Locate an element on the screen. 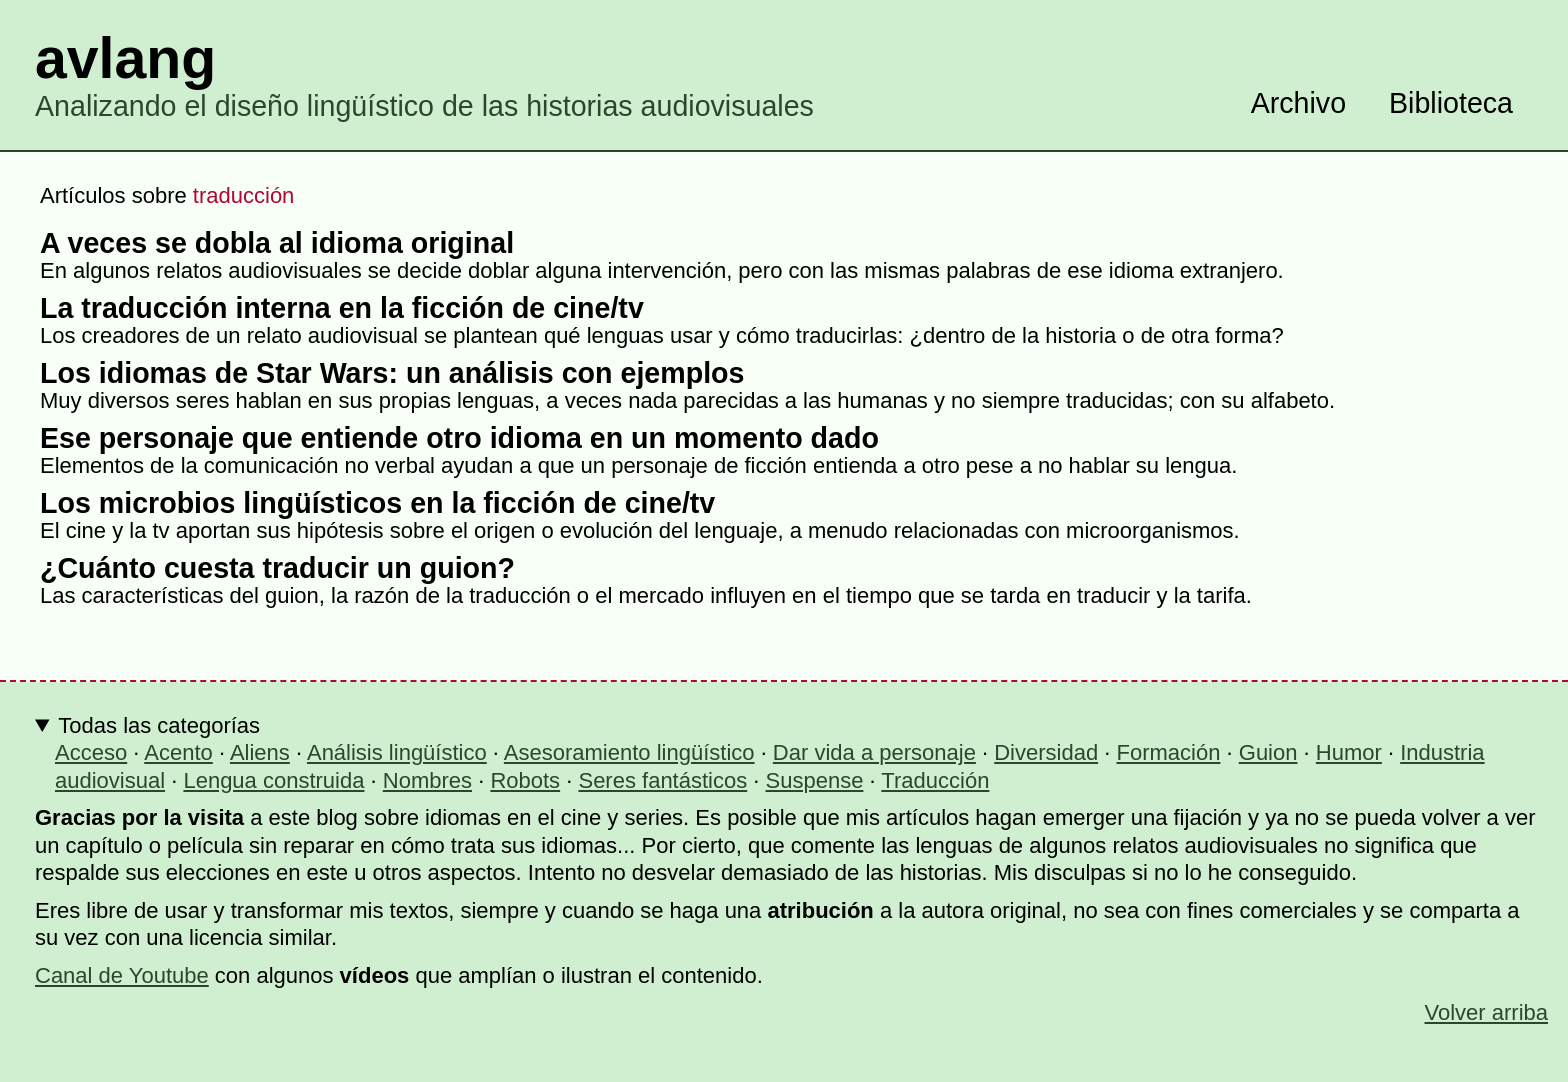 Image resolution: width=1568 pixels, height=1082 pixels. La traducción interna en la ficción de cine/tv is located at coordinates (342, 308).